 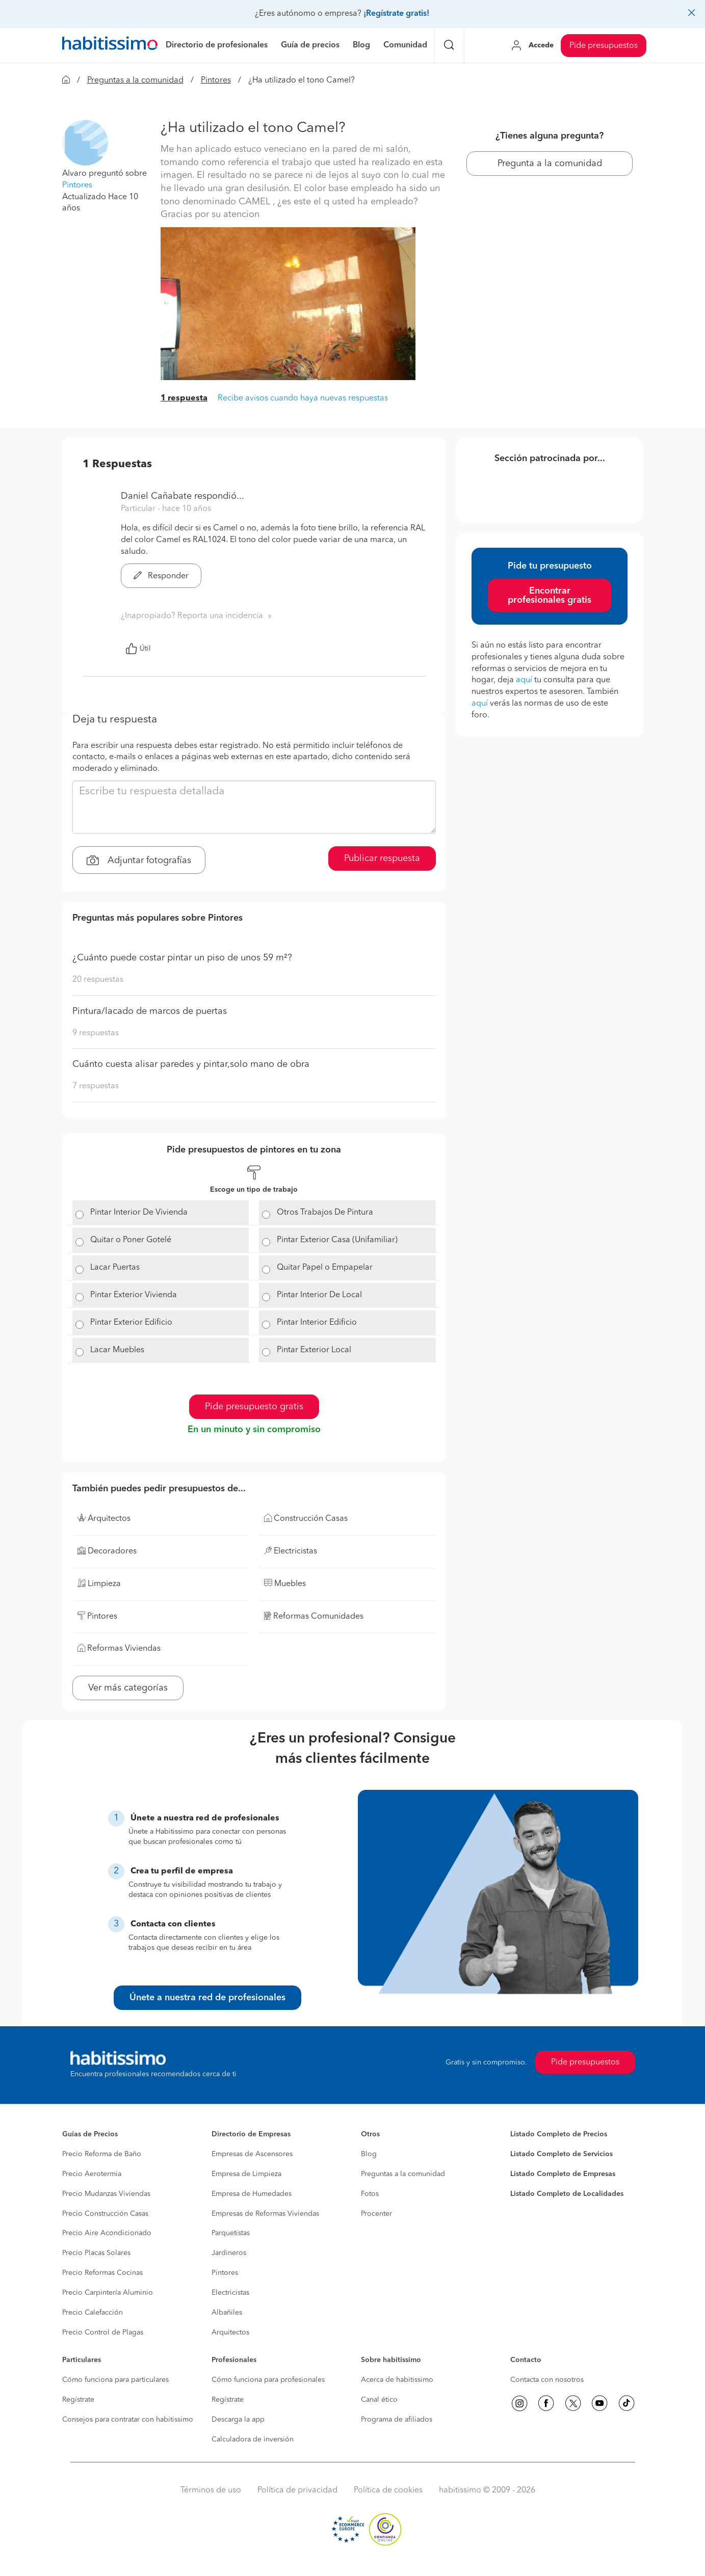 I want to click on Lacar Muebles, so click(x=117, y=1350).